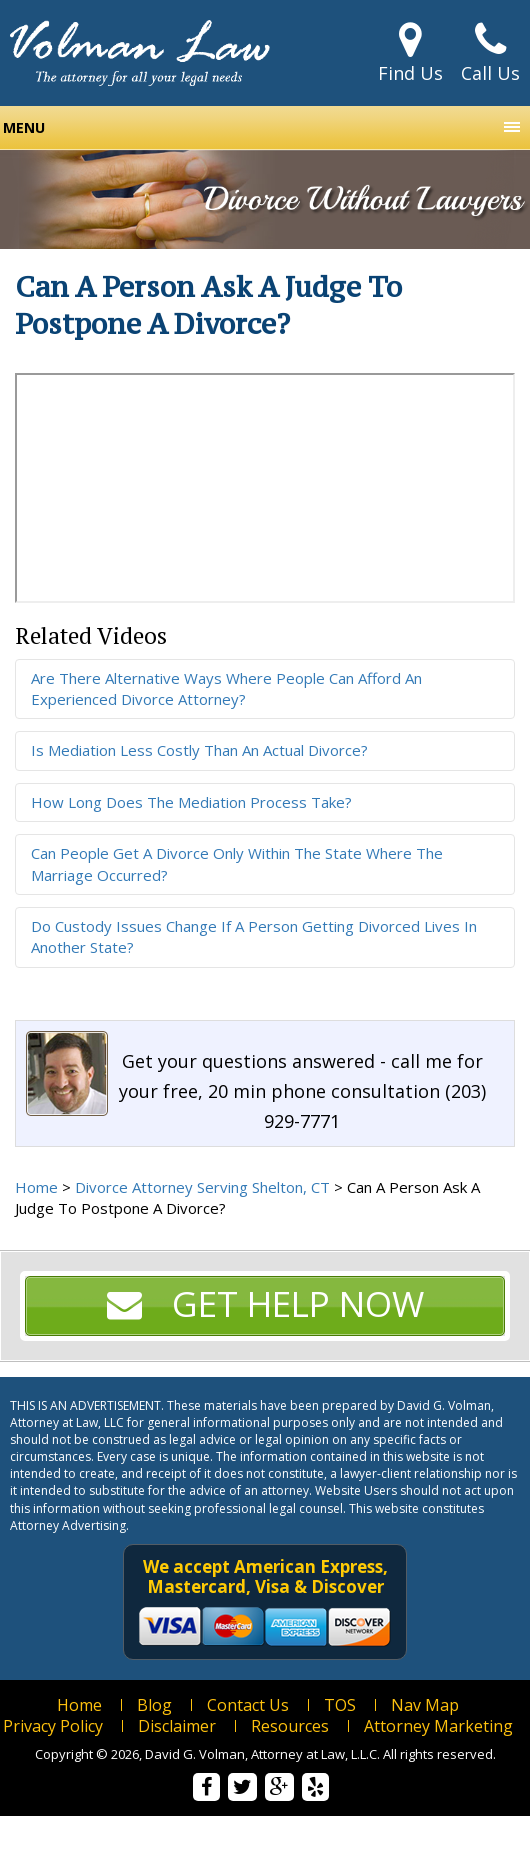 The height and width of the screenshot is (1866, 530). Describe the element at coordinates (199, 750) in the screenshot. I see `Is Mediation Less Costly Than An Actual Divorce?` at that location.